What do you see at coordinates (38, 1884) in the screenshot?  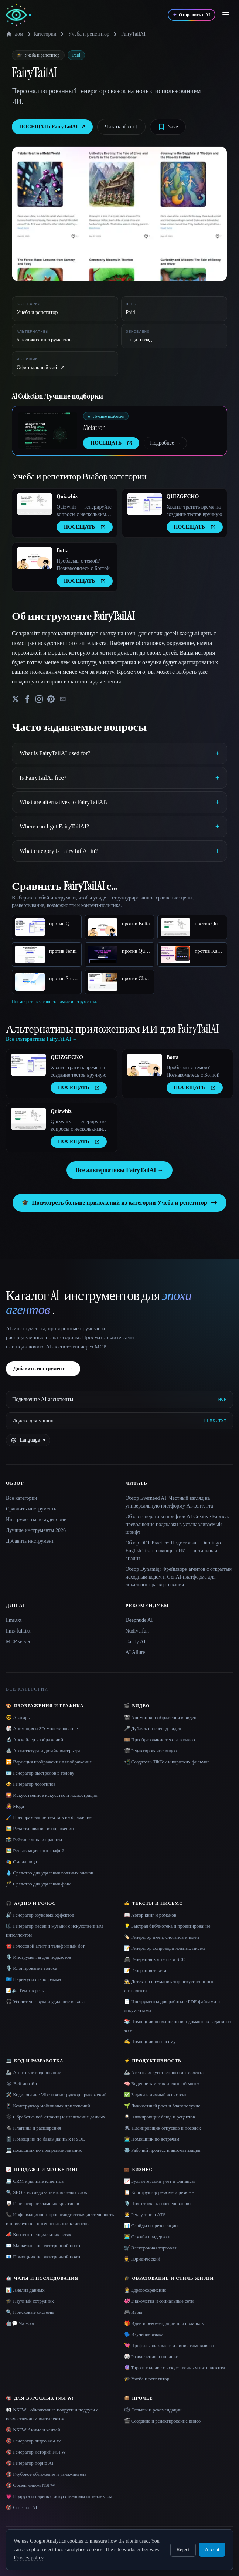 I see `🪄 Средство для удаления фона` at bounding box center [38, 1884].